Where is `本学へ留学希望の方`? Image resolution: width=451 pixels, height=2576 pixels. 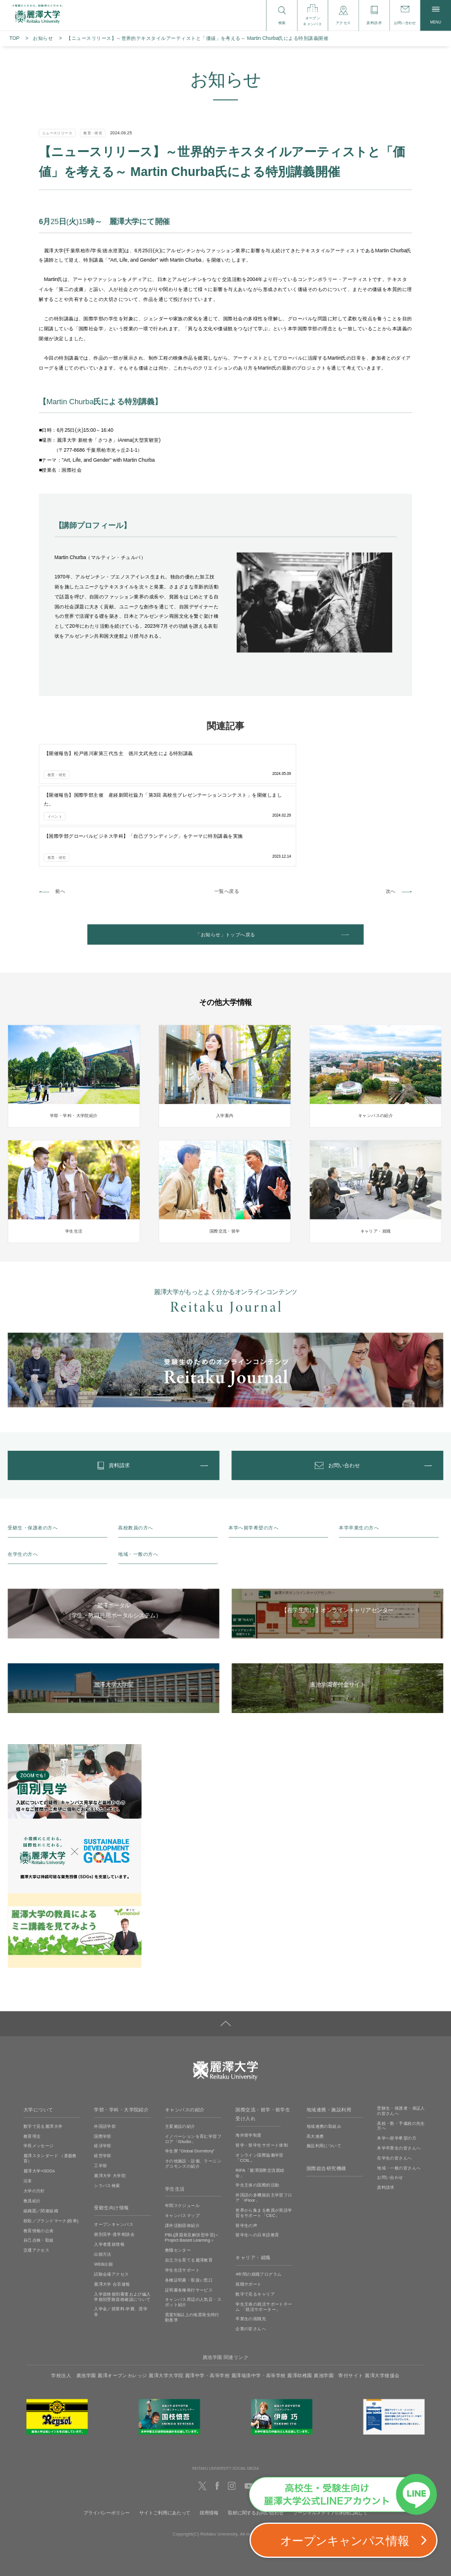
本学へ留学希望の方 is located at coordinates (396, 2067).